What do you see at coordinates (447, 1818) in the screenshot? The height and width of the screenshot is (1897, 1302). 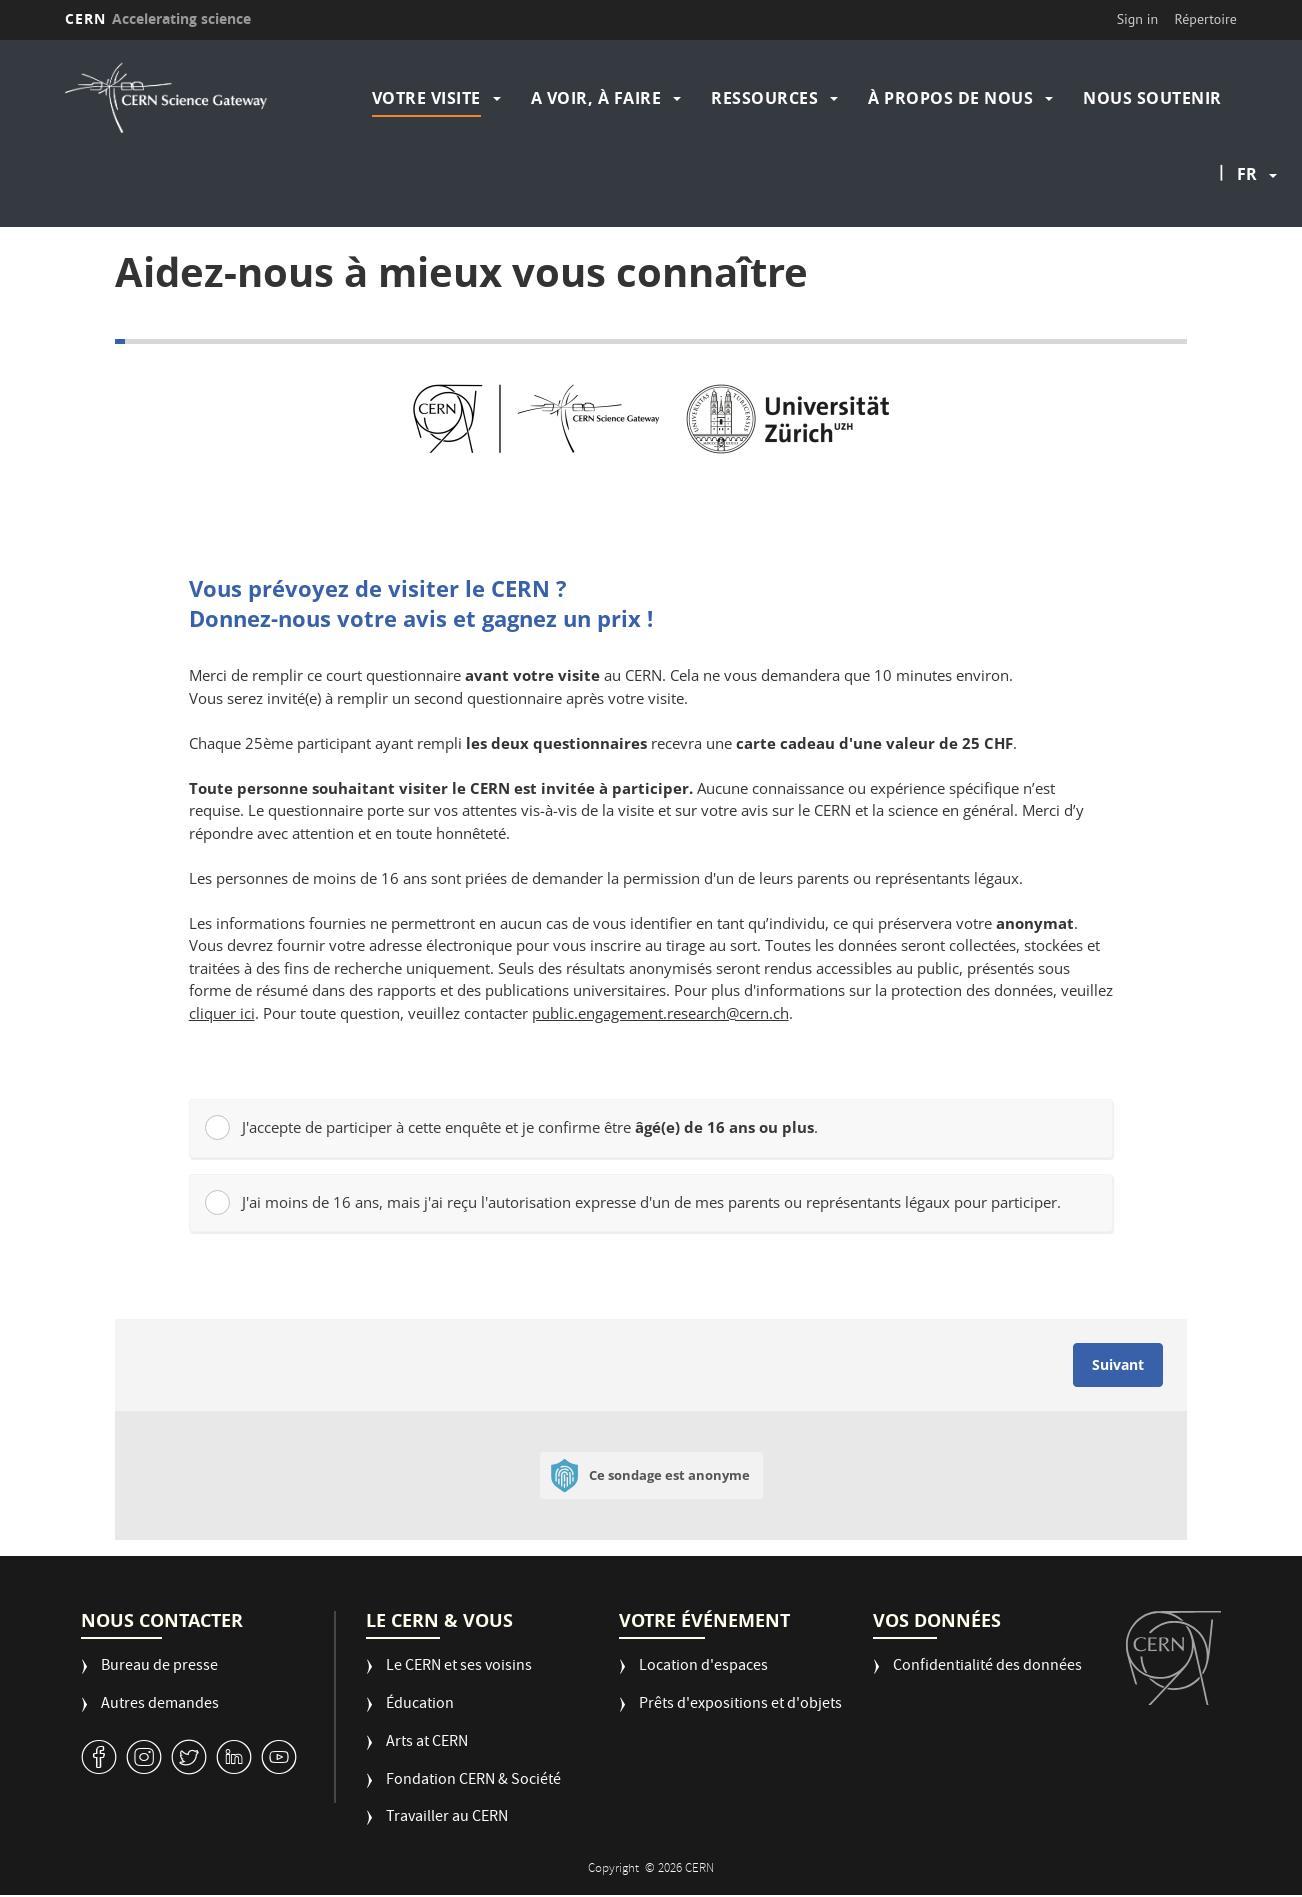 I see `Travailler au CERN` at bounding box center [447, 1818].